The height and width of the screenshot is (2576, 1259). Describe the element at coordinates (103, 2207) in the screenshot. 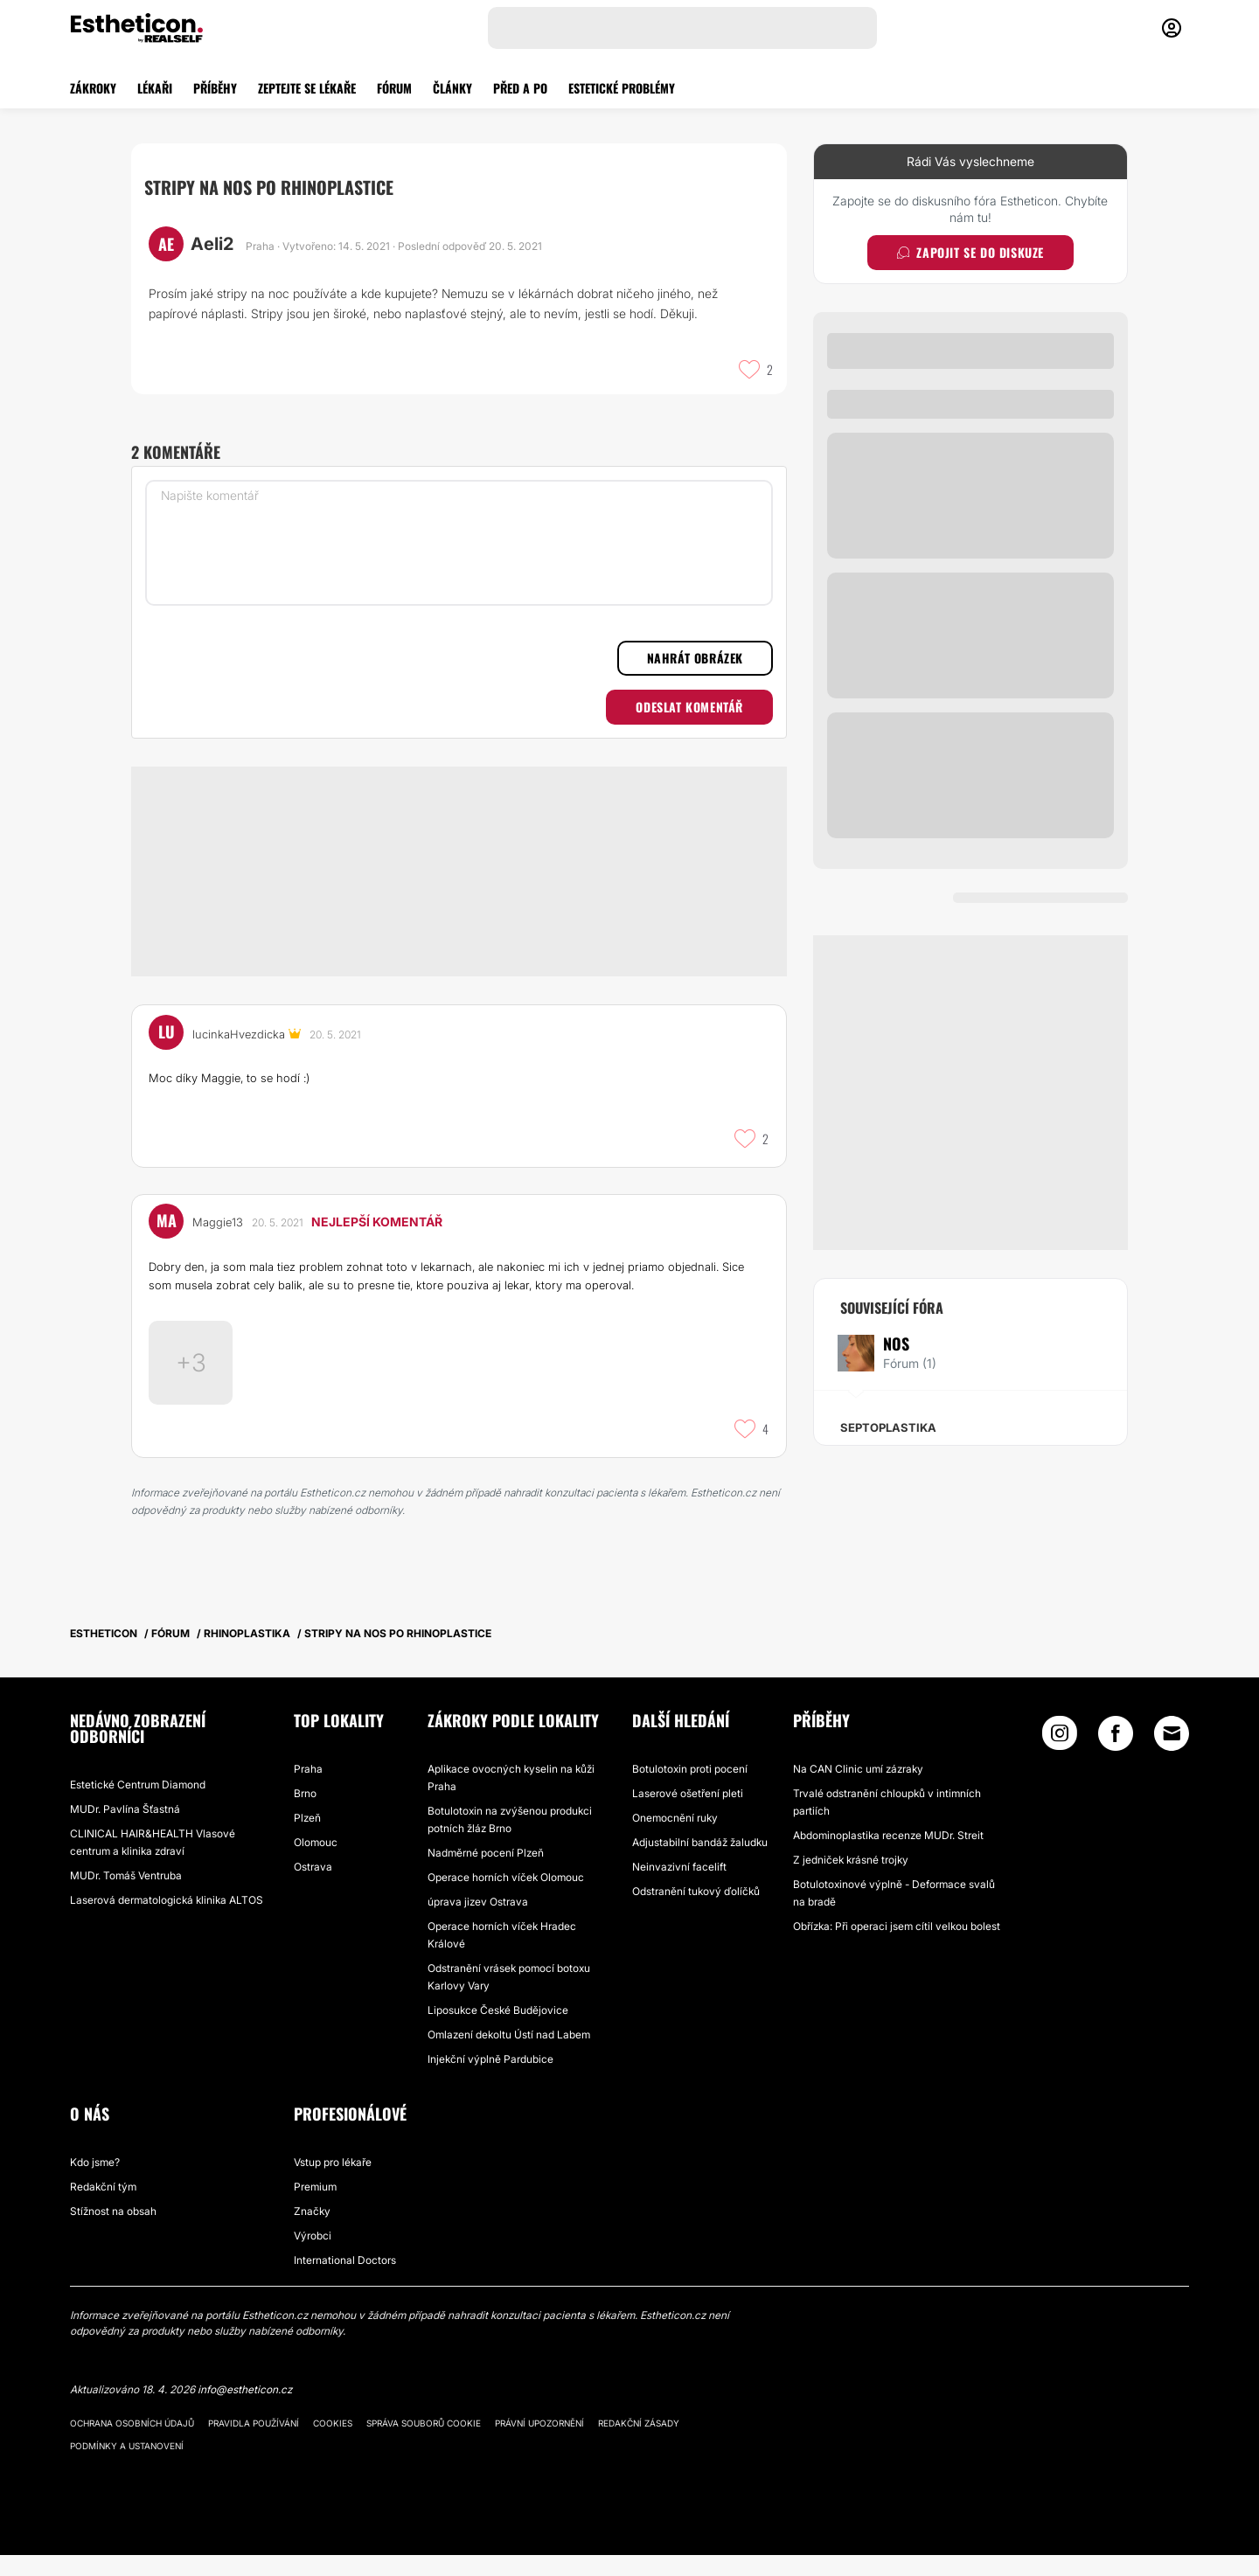

I see `Redakční tým` at that location.